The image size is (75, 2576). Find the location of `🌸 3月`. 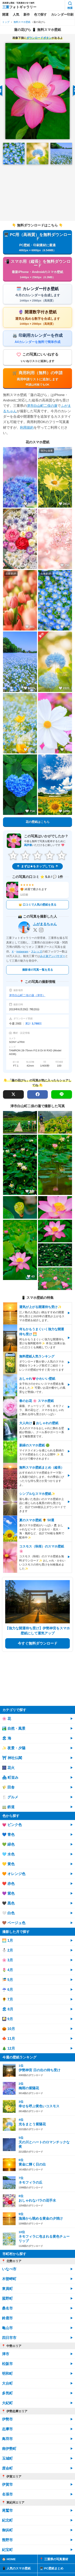

🌸 3月 is located at coordinates (7, 1961).